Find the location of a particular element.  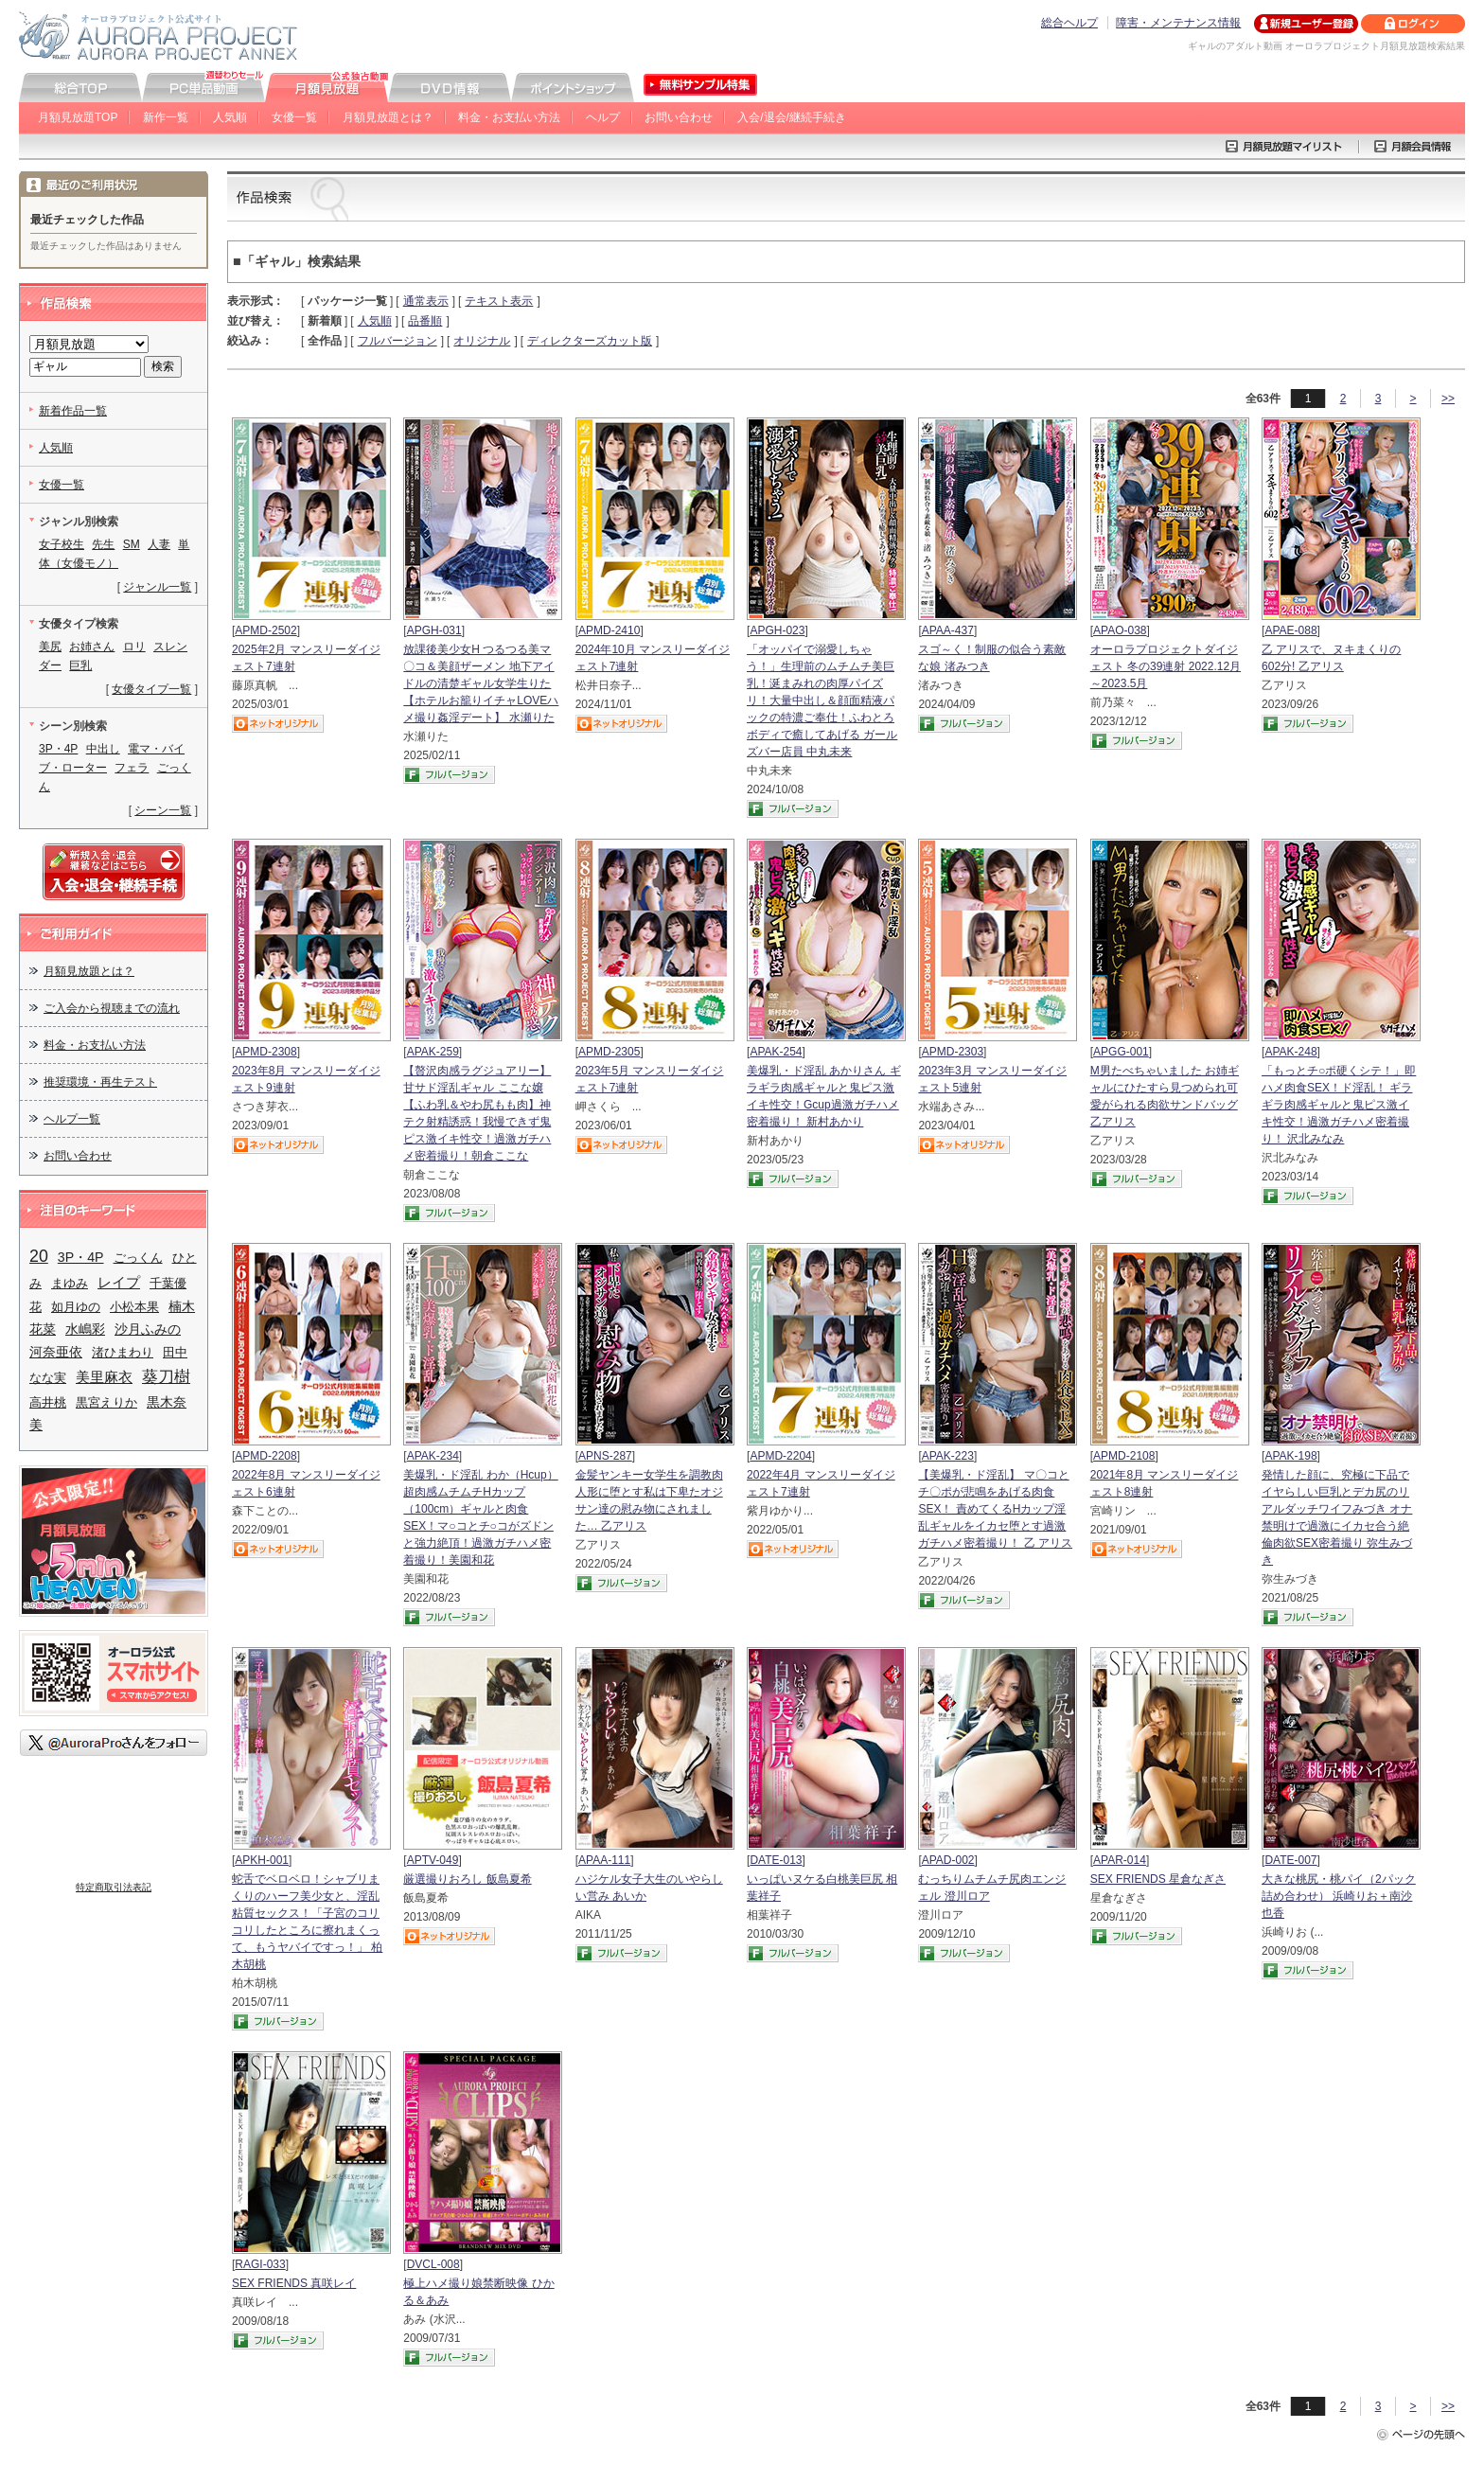

APMD-2502 is located at coordinates (265, 630).